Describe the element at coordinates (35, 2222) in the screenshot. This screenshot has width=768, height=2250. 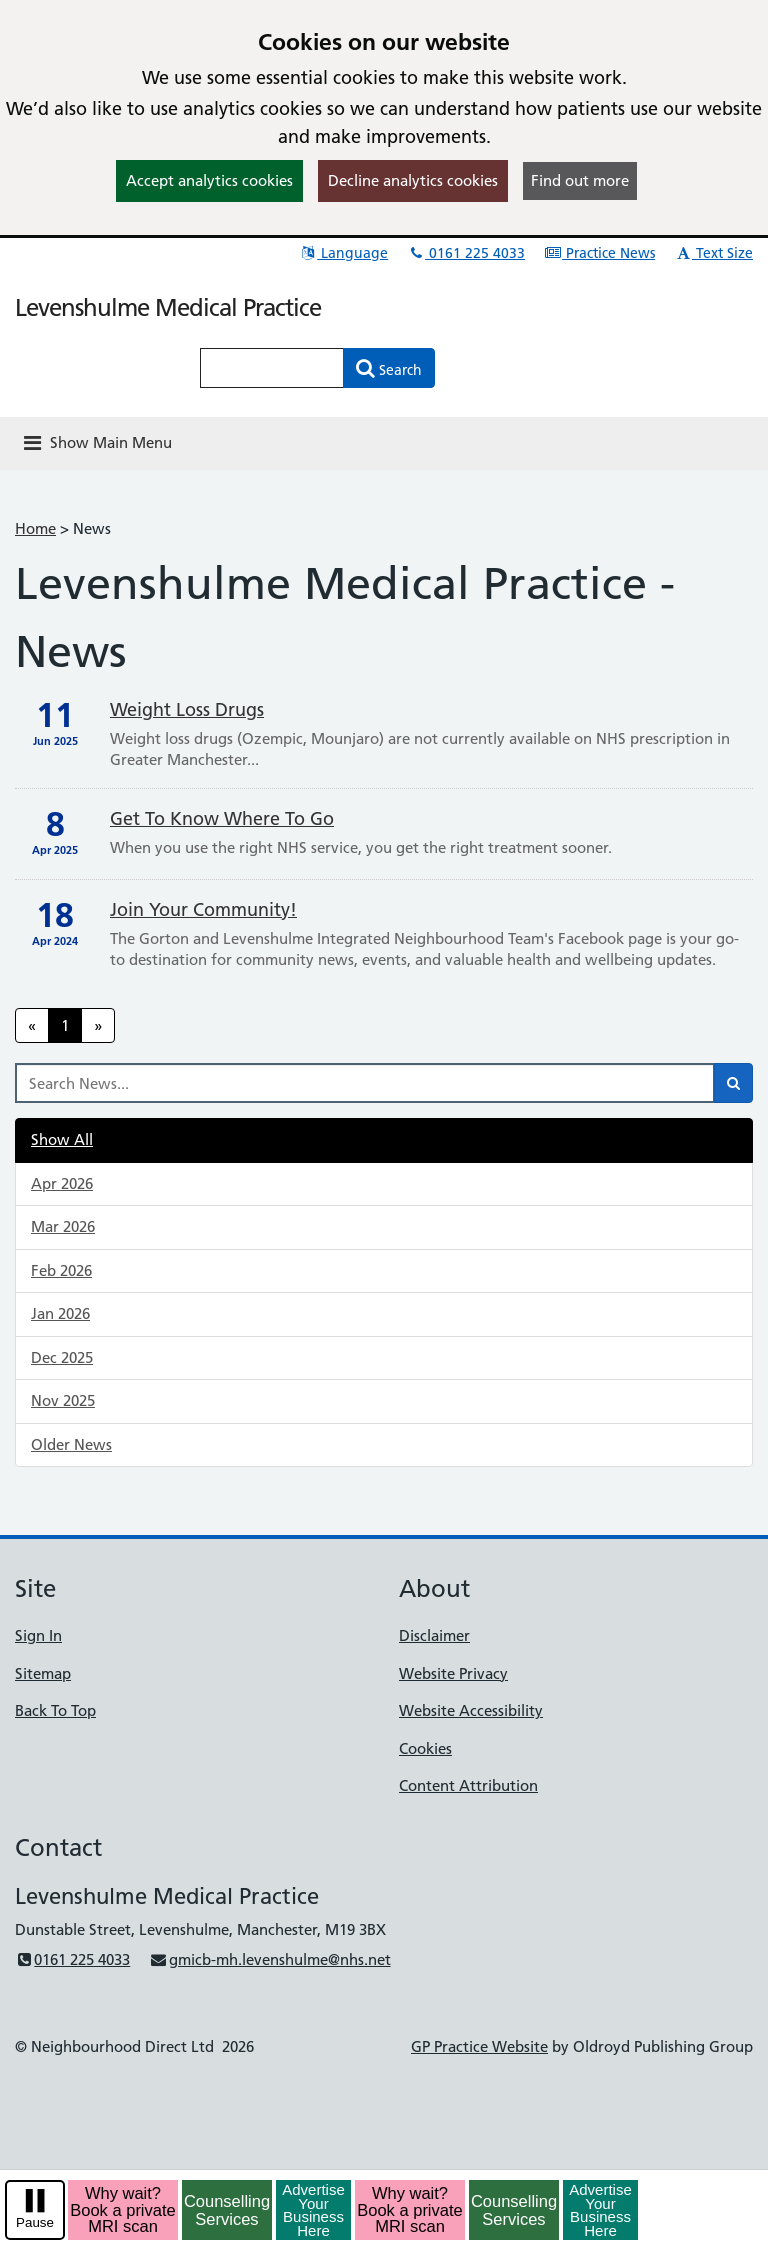
I see `Pause [pause-play]` at that location.